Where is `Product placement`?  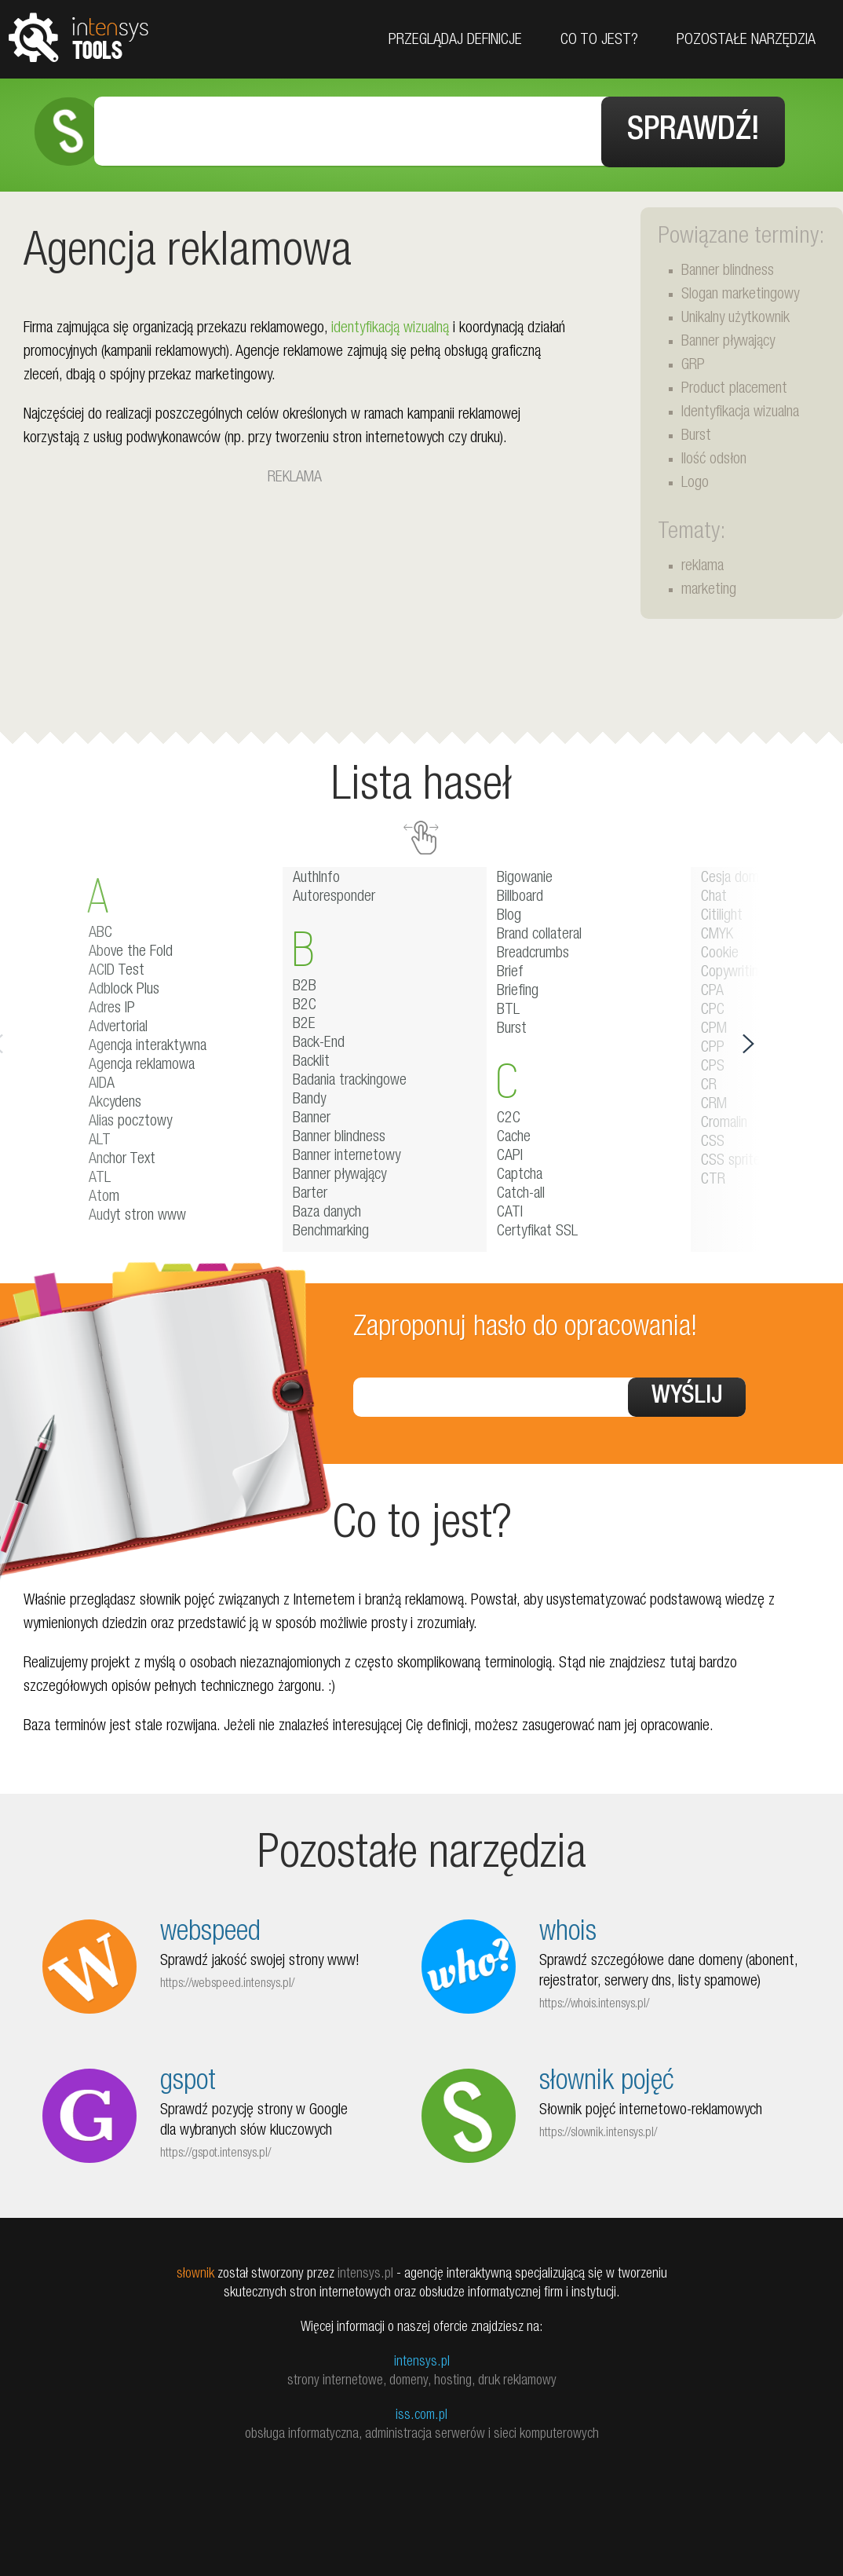 Product placement is located at coordinates (734, 386).